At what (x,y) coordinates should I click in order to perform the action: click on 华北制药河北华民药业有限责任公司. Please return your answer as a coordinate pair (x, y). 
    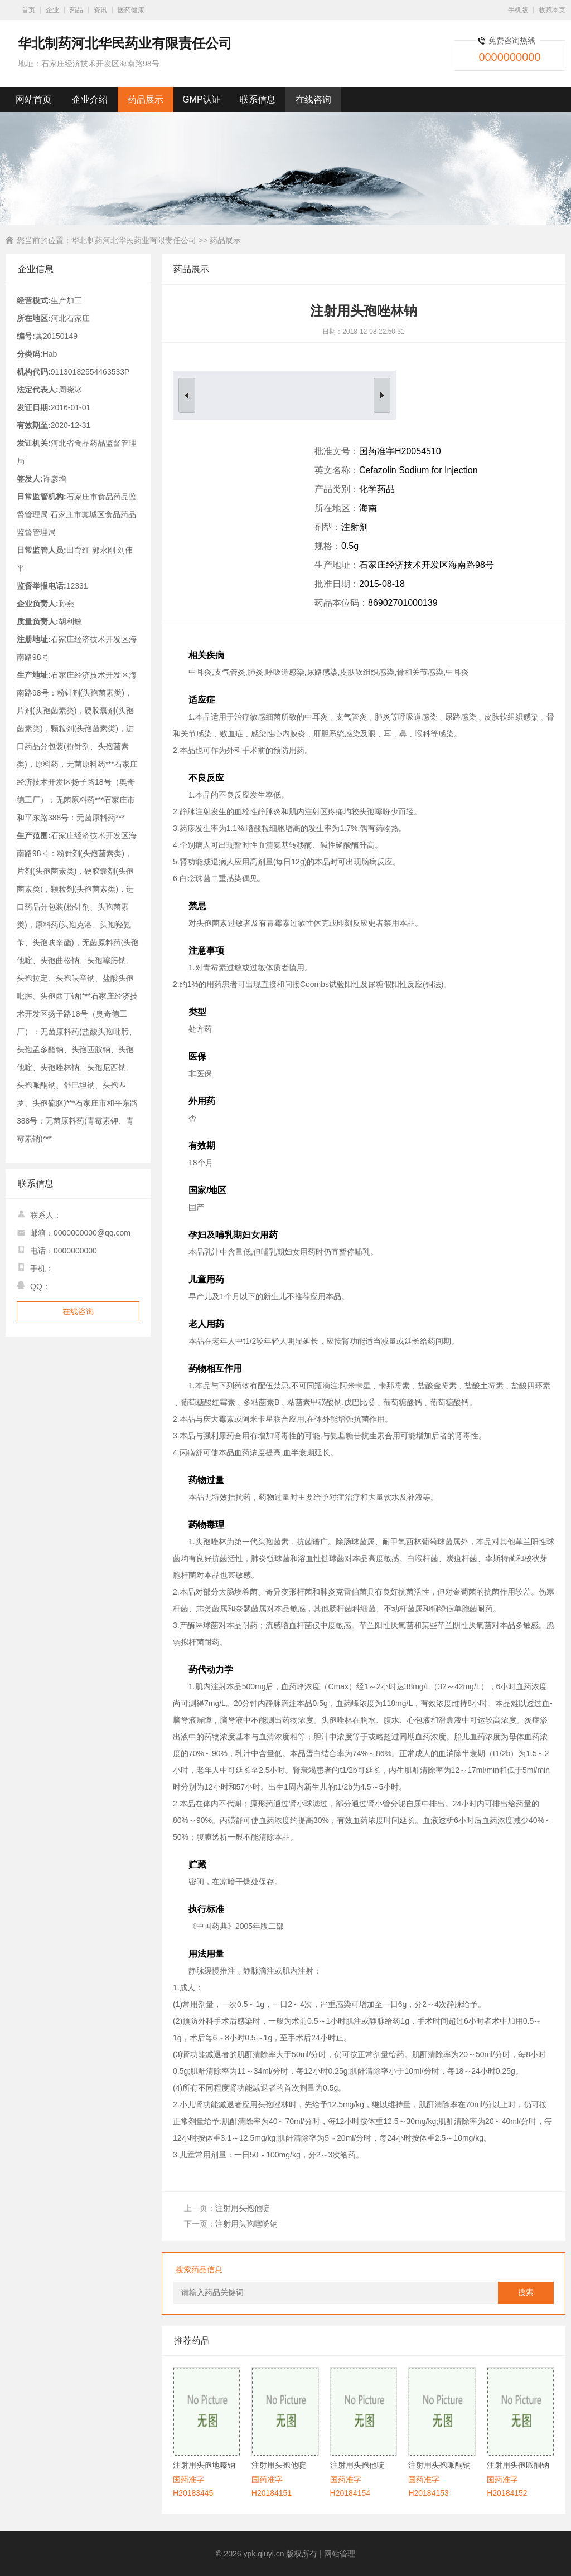
    Looking at the image, I should click on (133, 240).